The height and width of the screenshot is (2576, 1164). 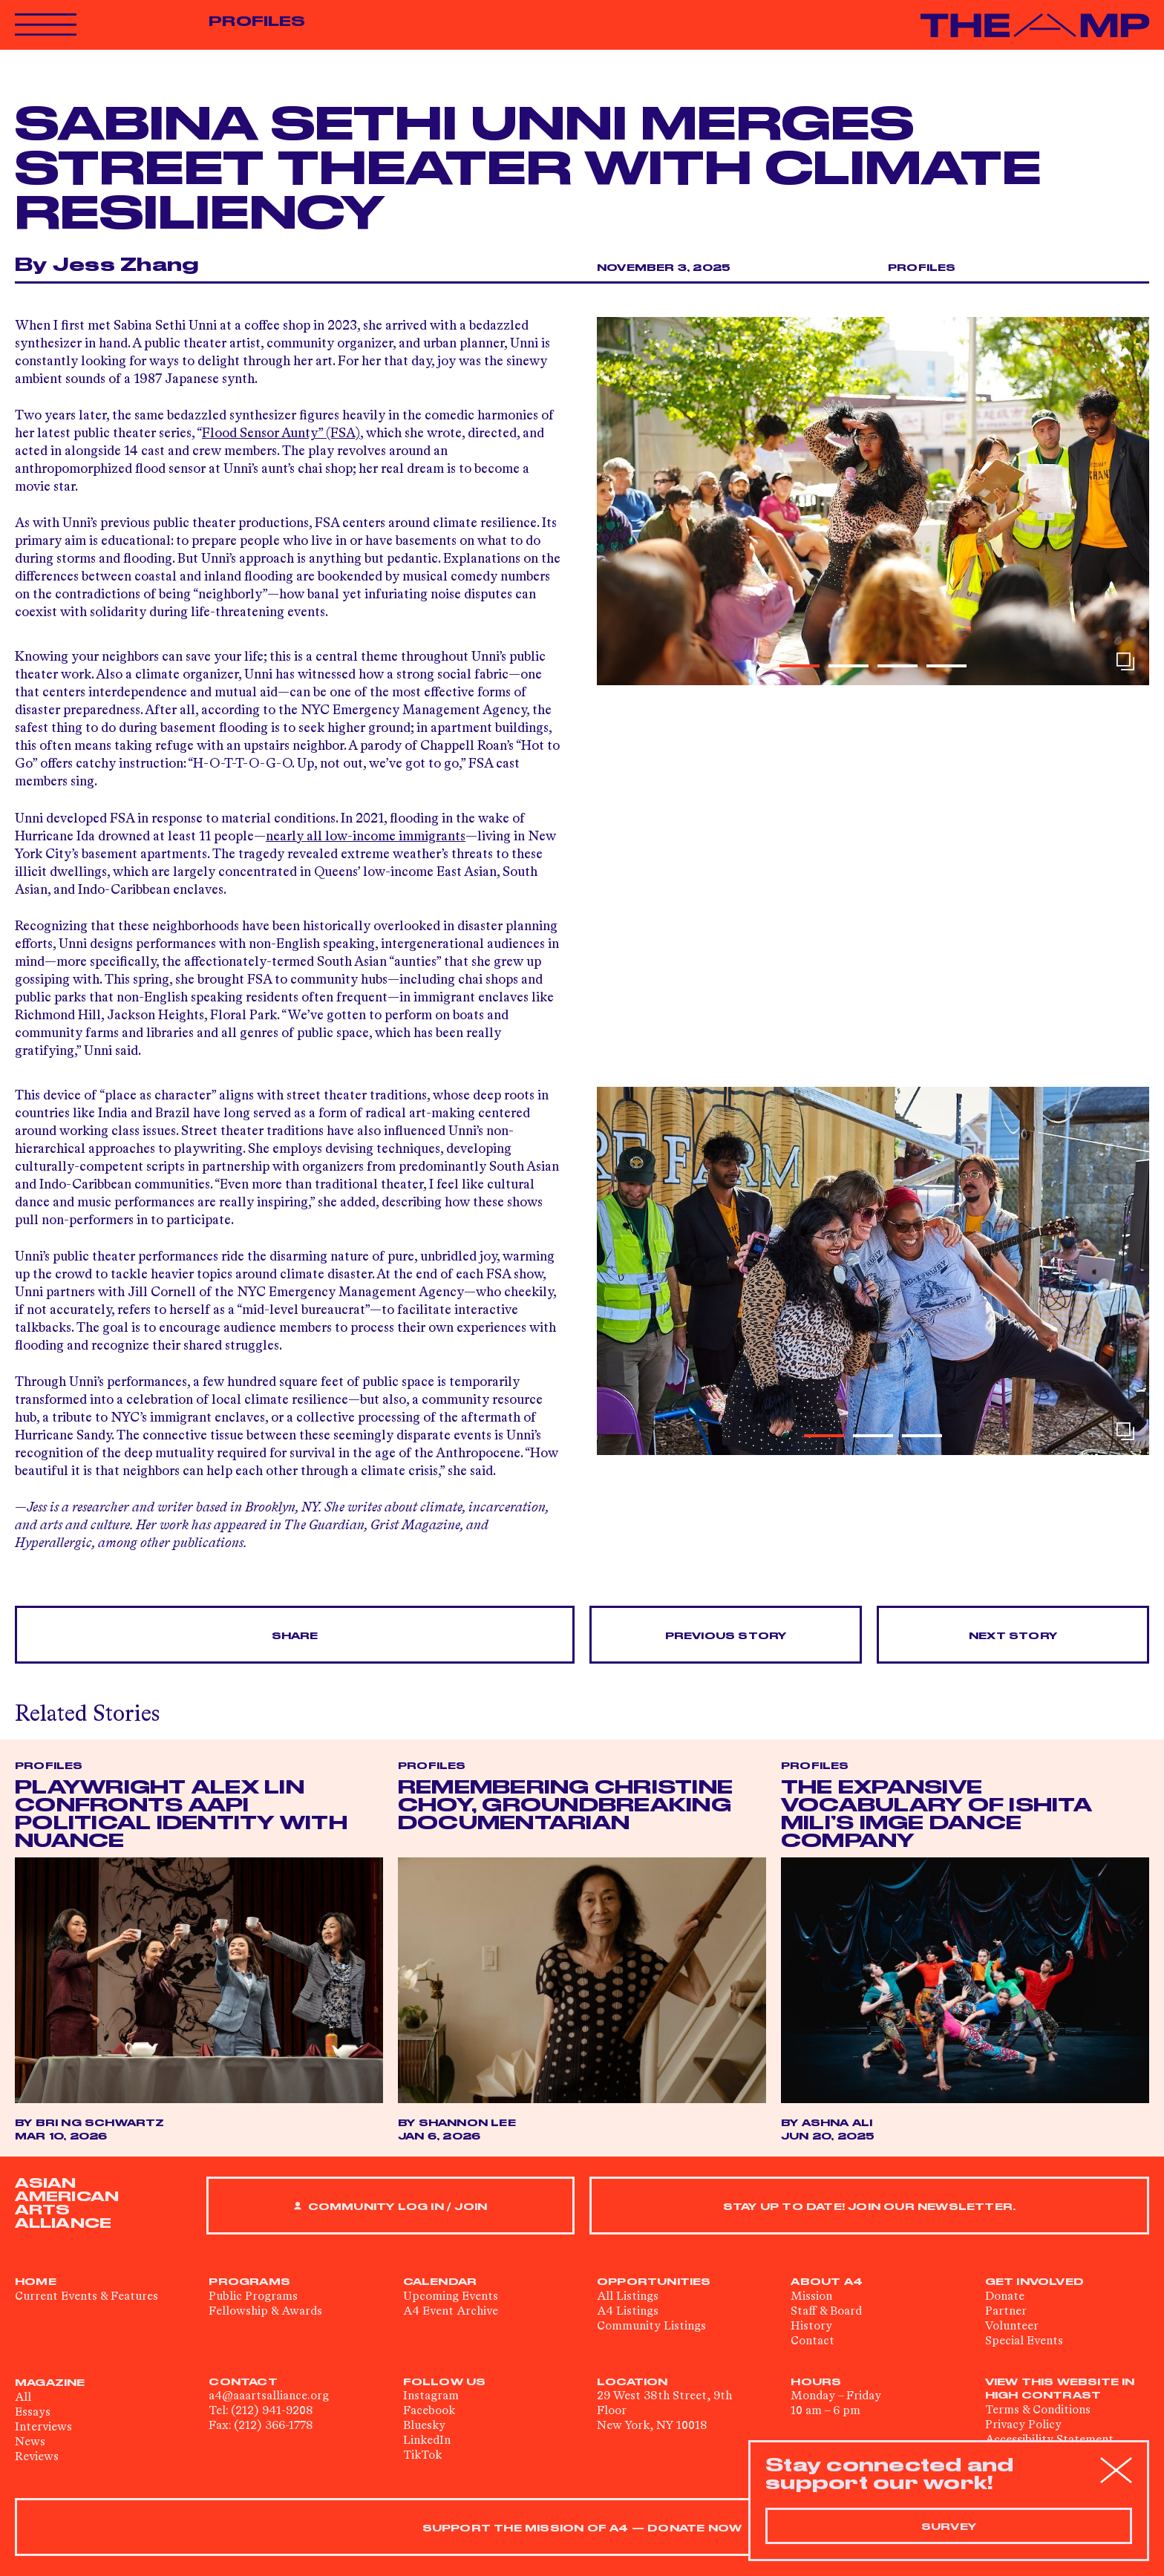 I want to click on Next Story, so click(x=1013, y=1636).